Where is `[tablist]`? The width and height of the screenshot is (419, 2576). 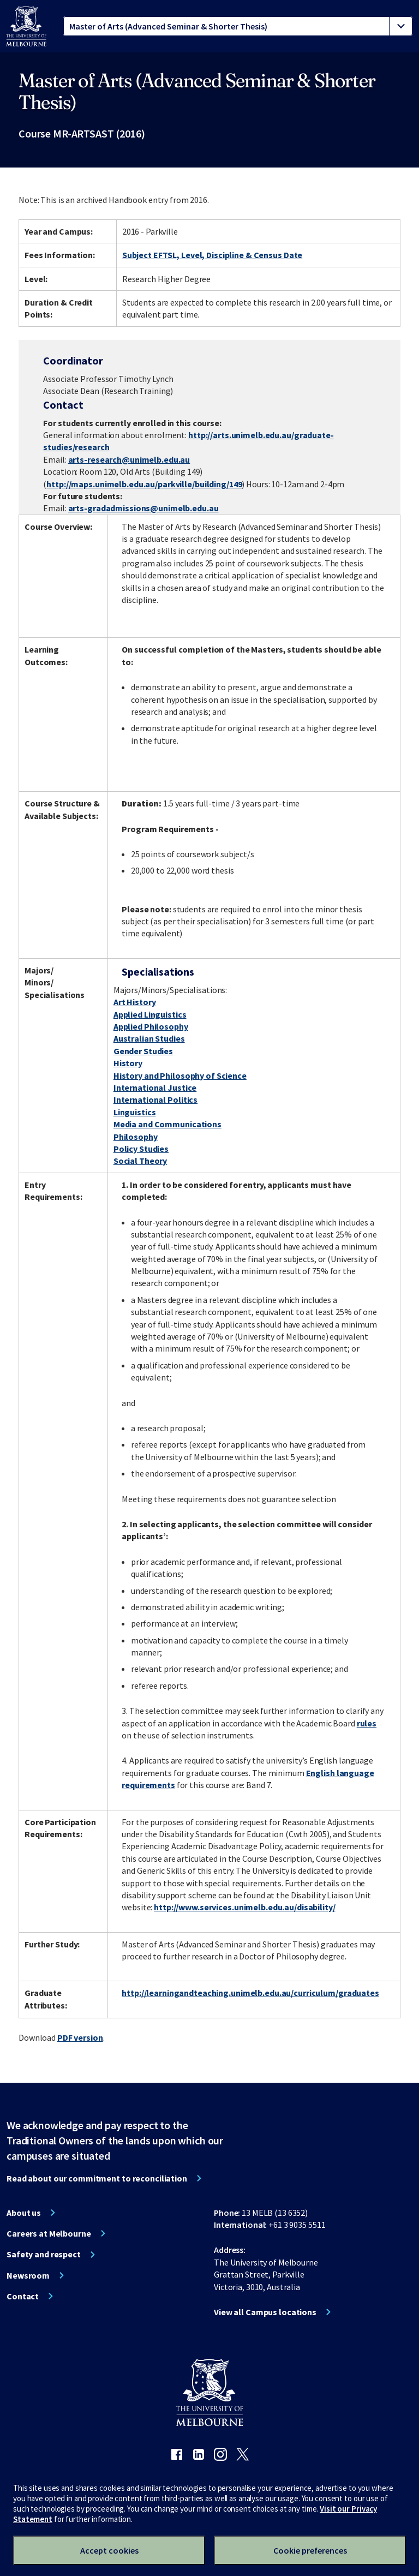
[tablist] is located at coordinates (237, 26).